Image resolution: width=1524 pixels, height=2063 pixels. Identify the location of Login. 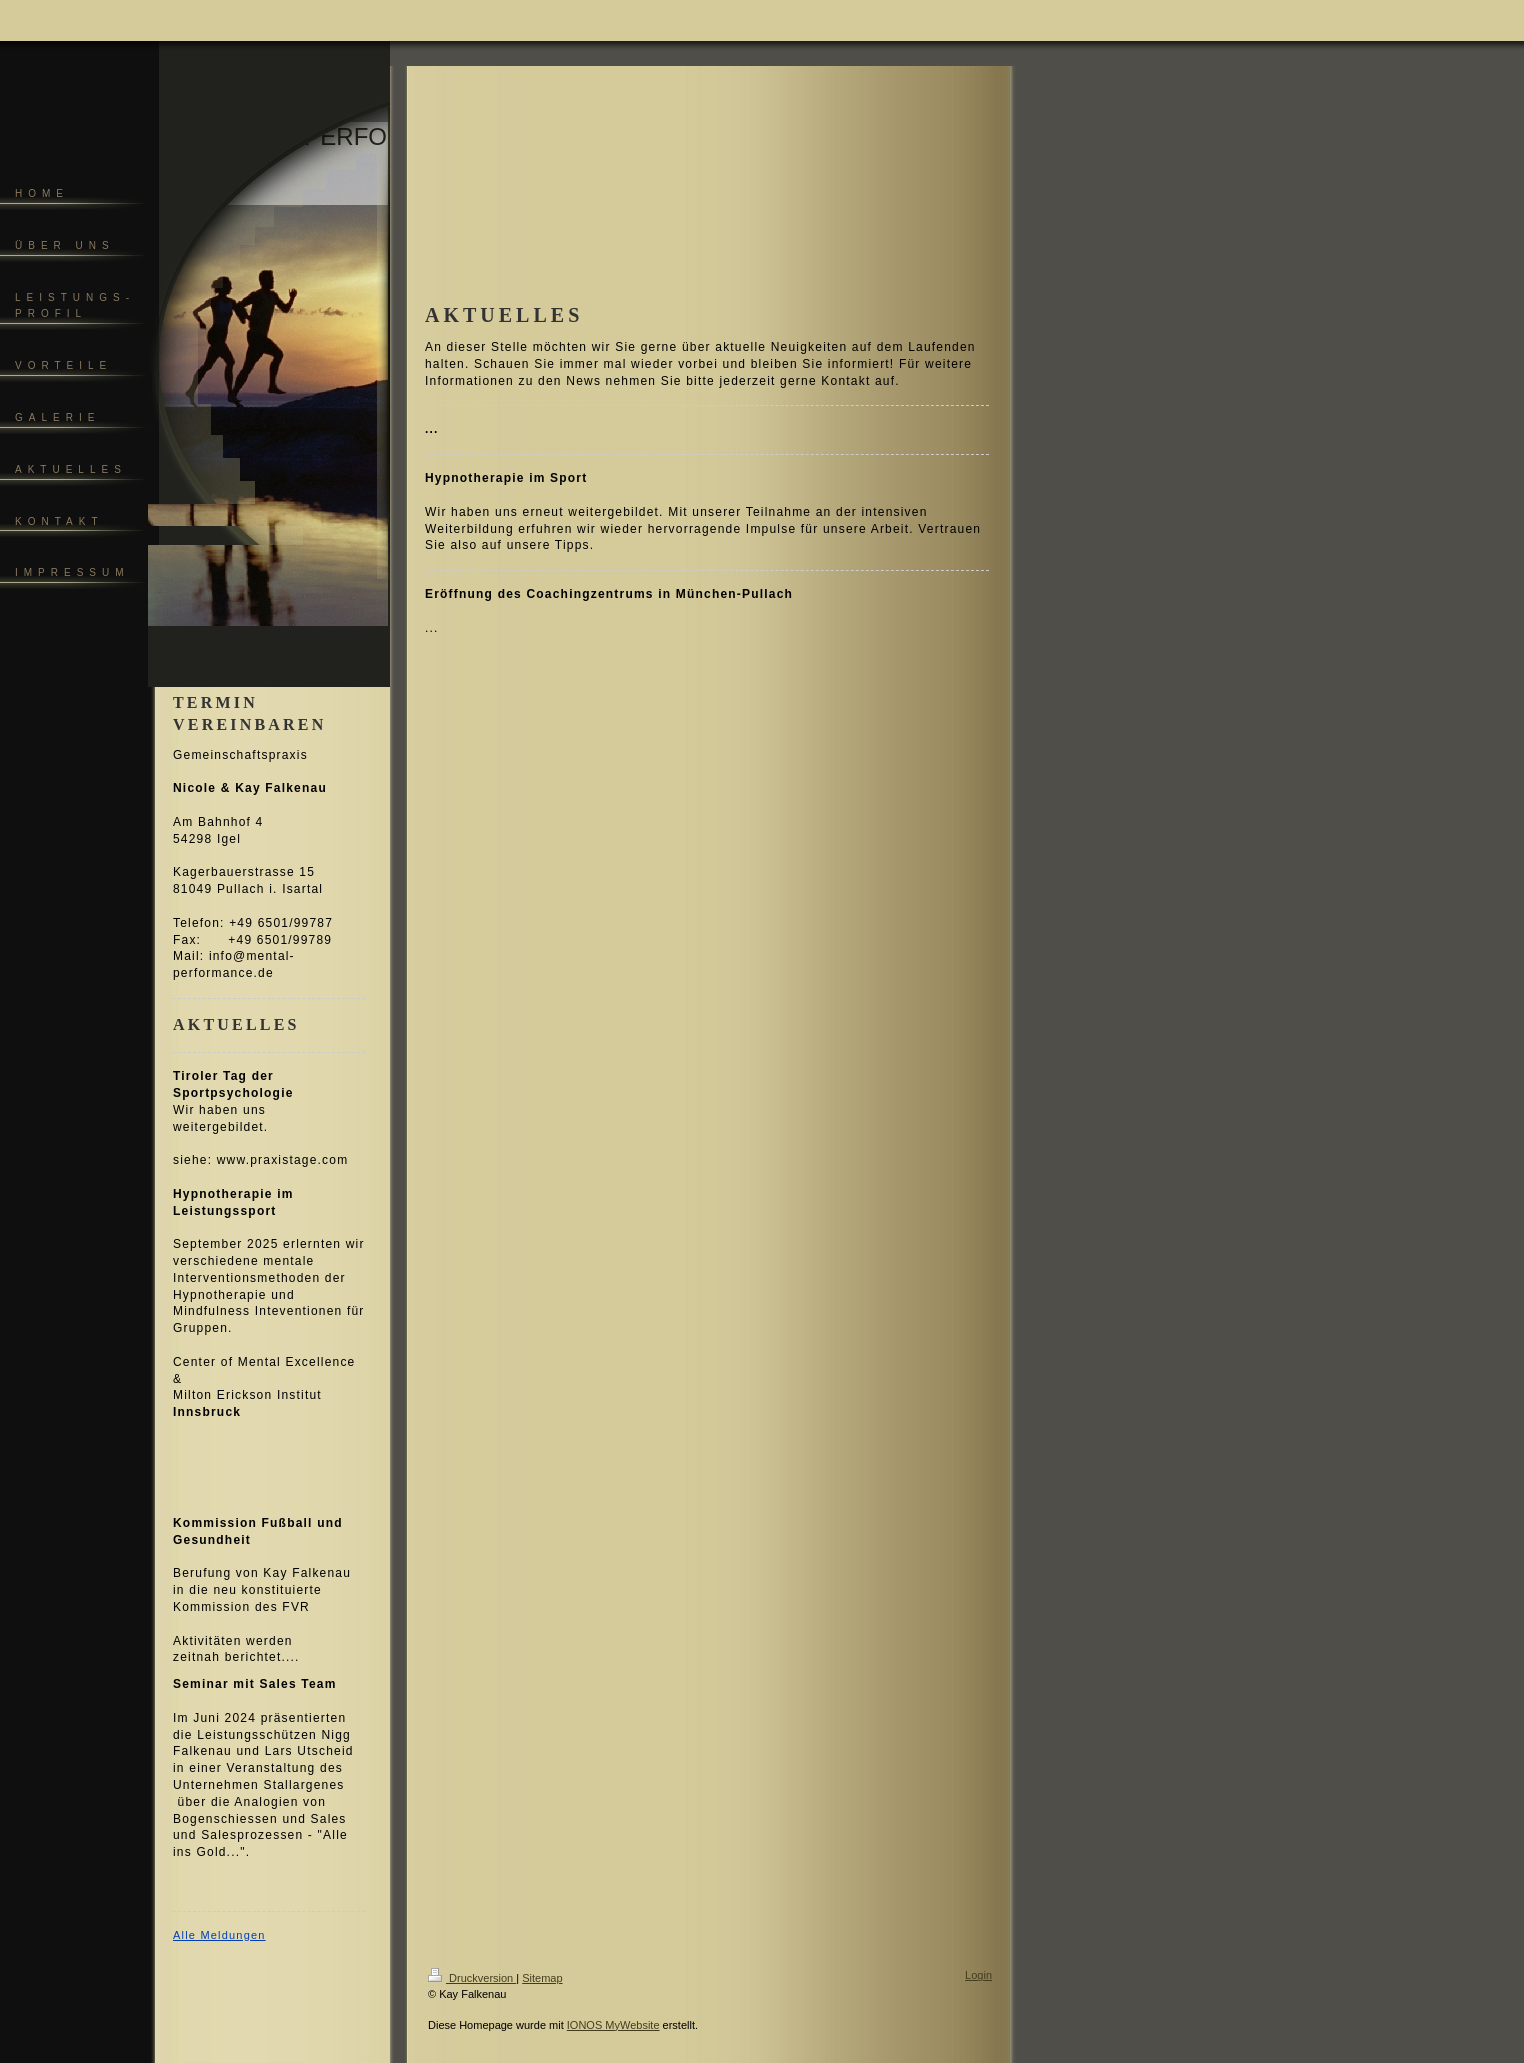
(978, 1975).